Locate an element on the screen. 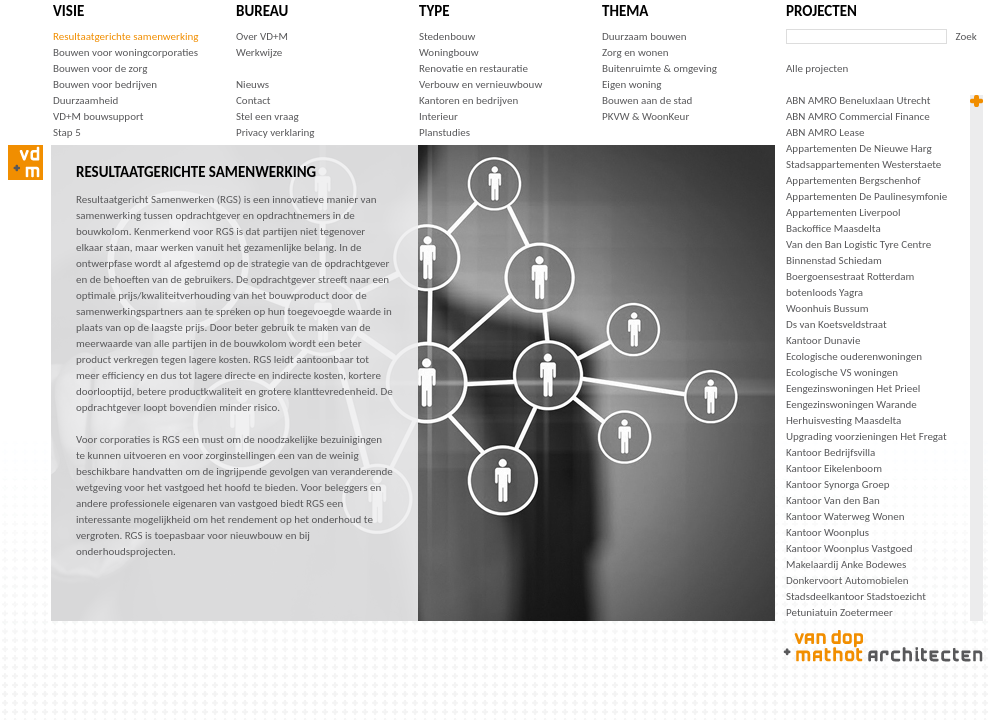  Resultaatgerichte samenwerking is located at coordinates (125, 36).